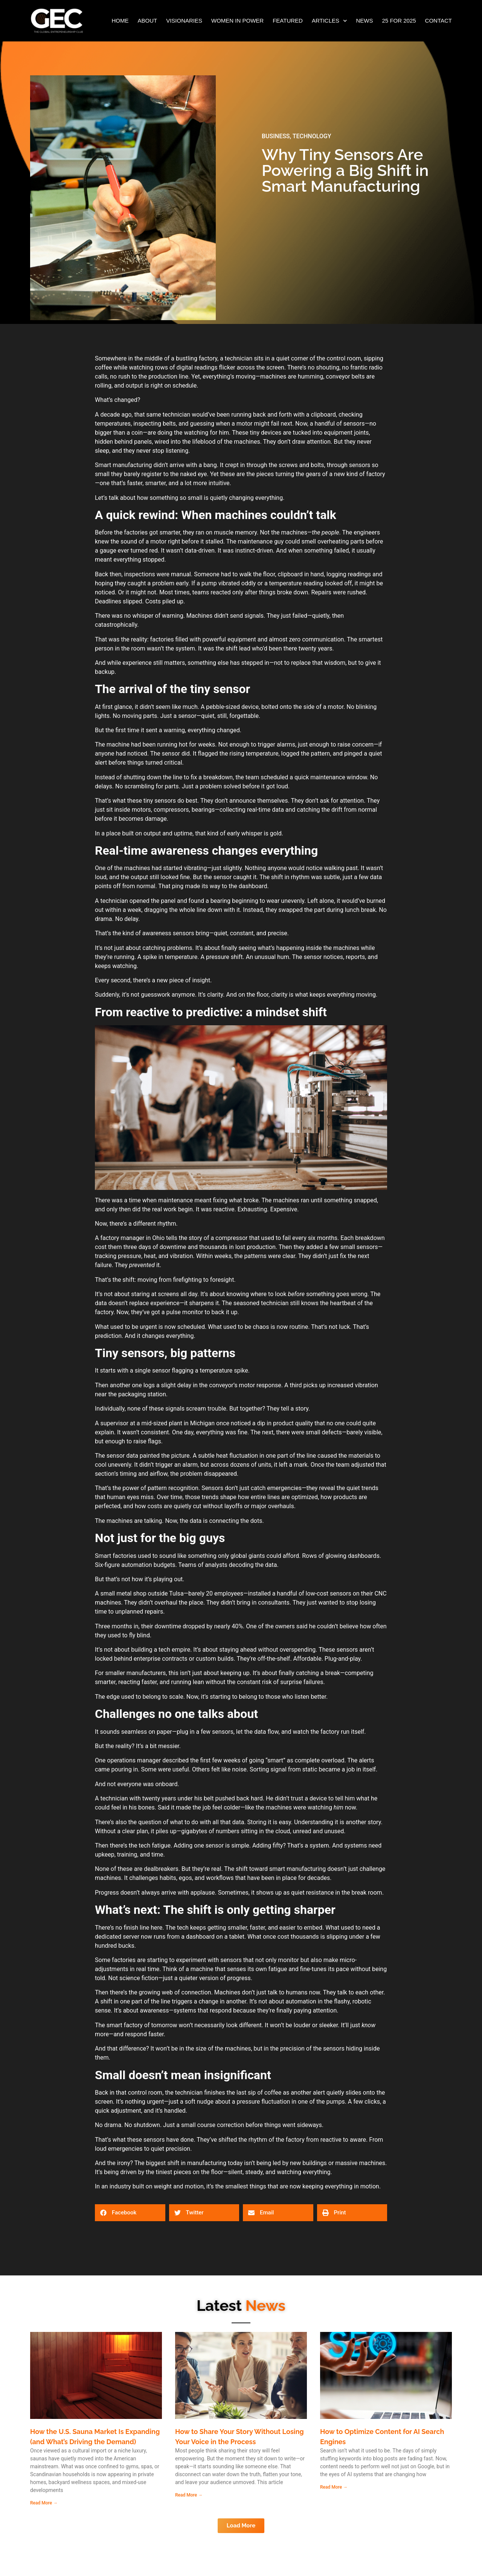  Describe the element at coordinates (184, 20) in the screenshot. I see `VISIONARIES` at that location.